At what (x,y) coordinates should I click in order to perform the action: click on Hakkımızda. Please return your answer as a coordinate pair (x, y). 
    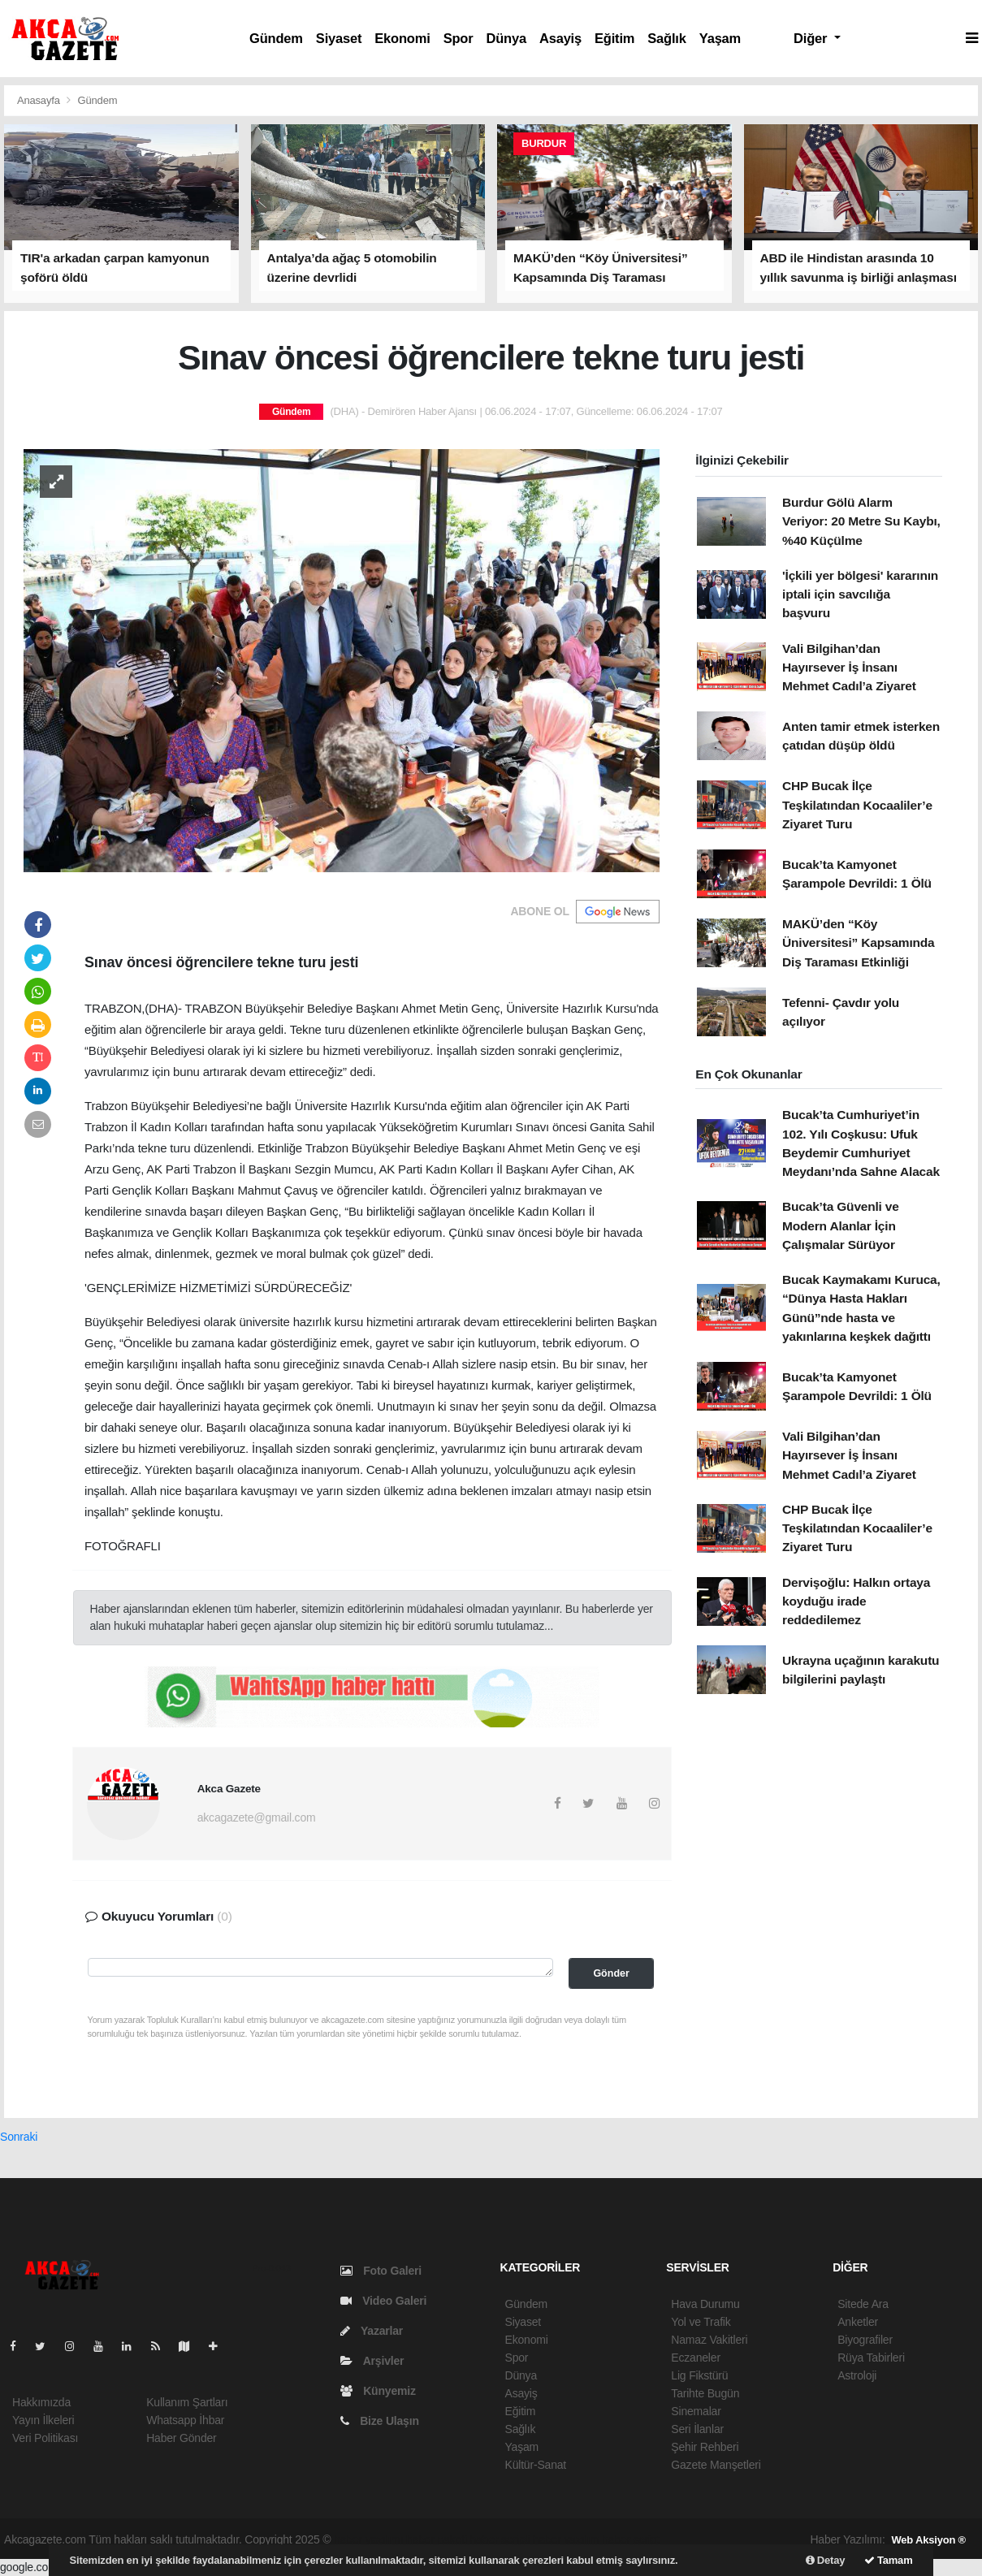
    Looking at the image, I should click on (41, 2402).